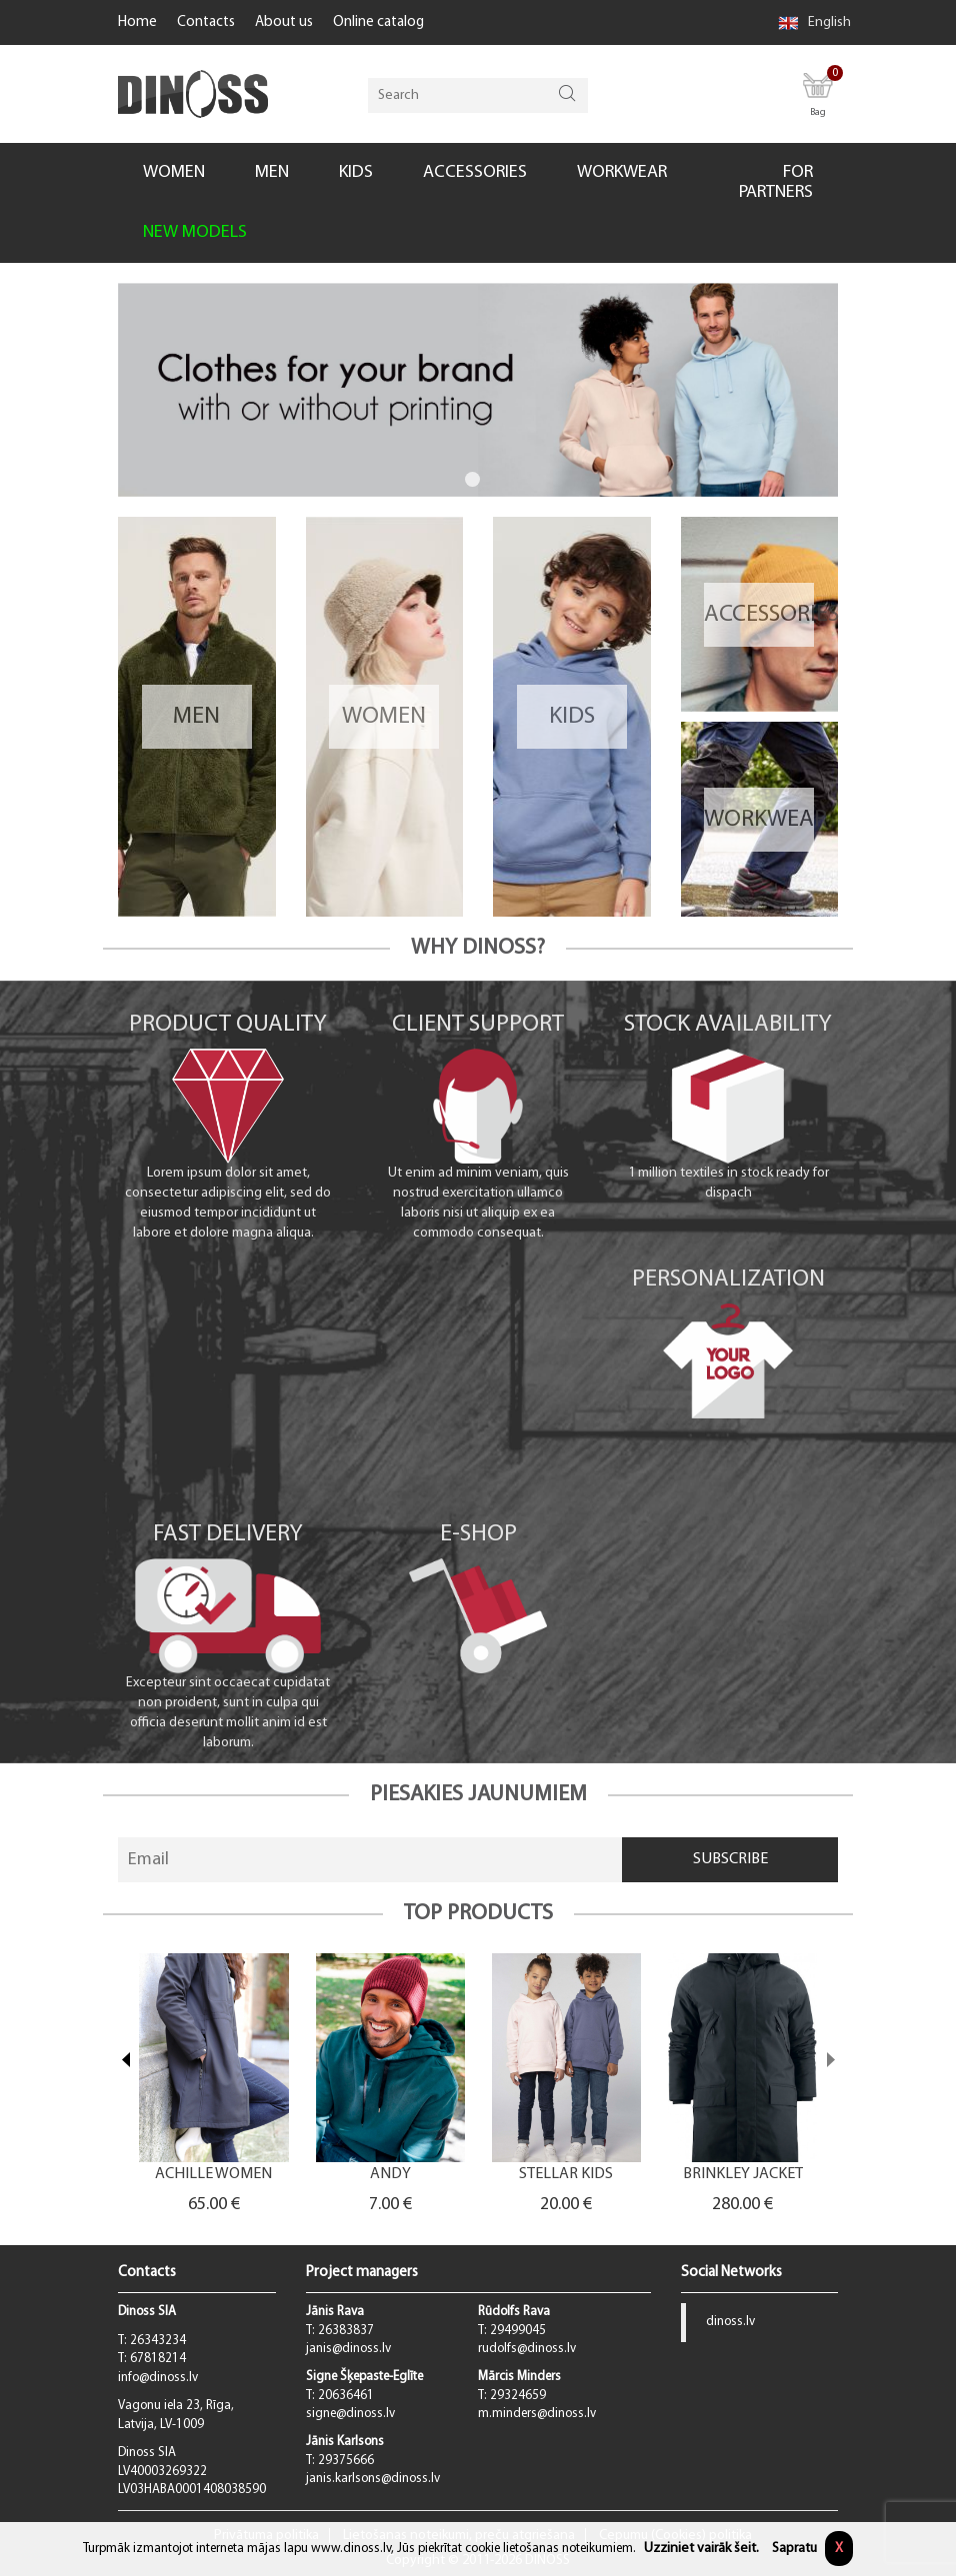 The height and width of the screenshot is (2576, 956). Describe the element at coordinates (730, 1859) in the screenshot. I see `Subscribe` at that location.